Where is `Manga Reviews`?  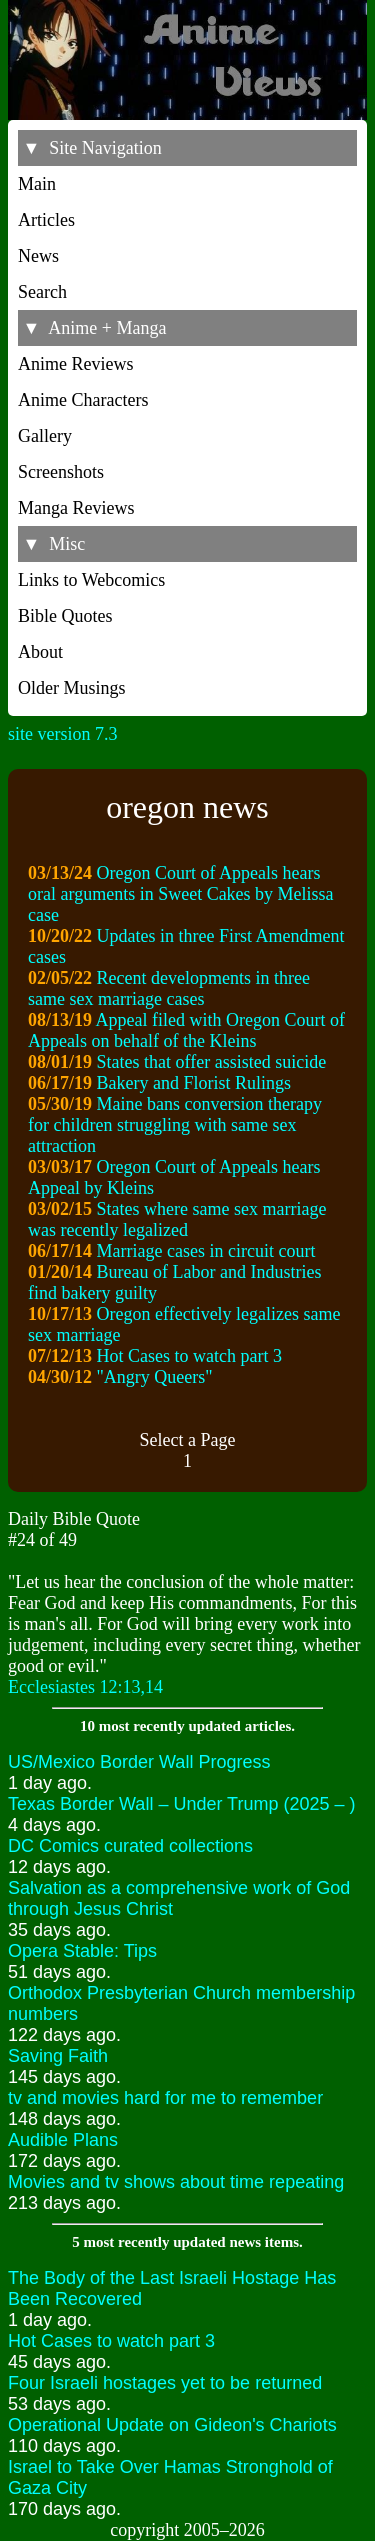 Manga Reviews is located at coordinates (76, 508).